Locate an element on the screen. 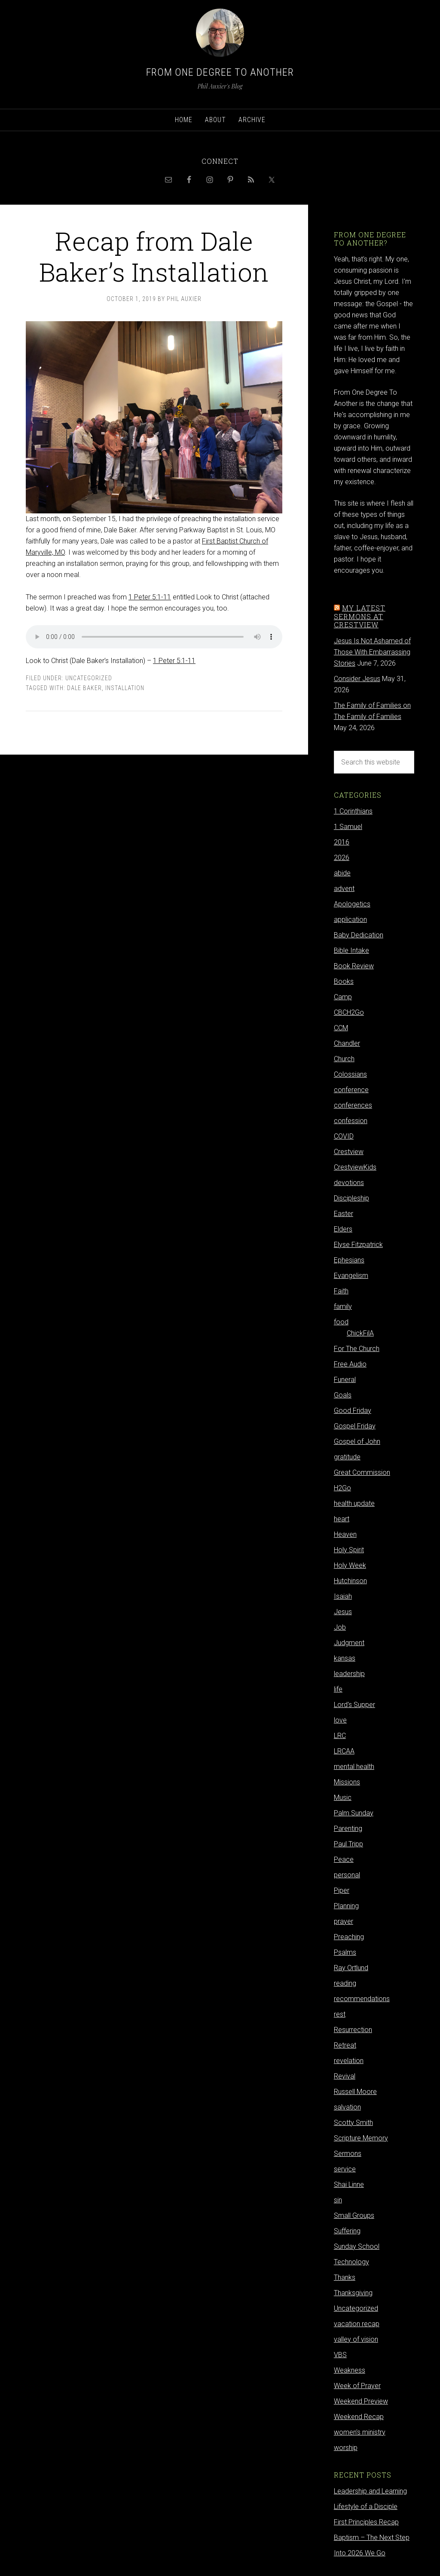 This screenshot has width=440, height=2576. Baby Dedication is located at coordinates (358, 935).